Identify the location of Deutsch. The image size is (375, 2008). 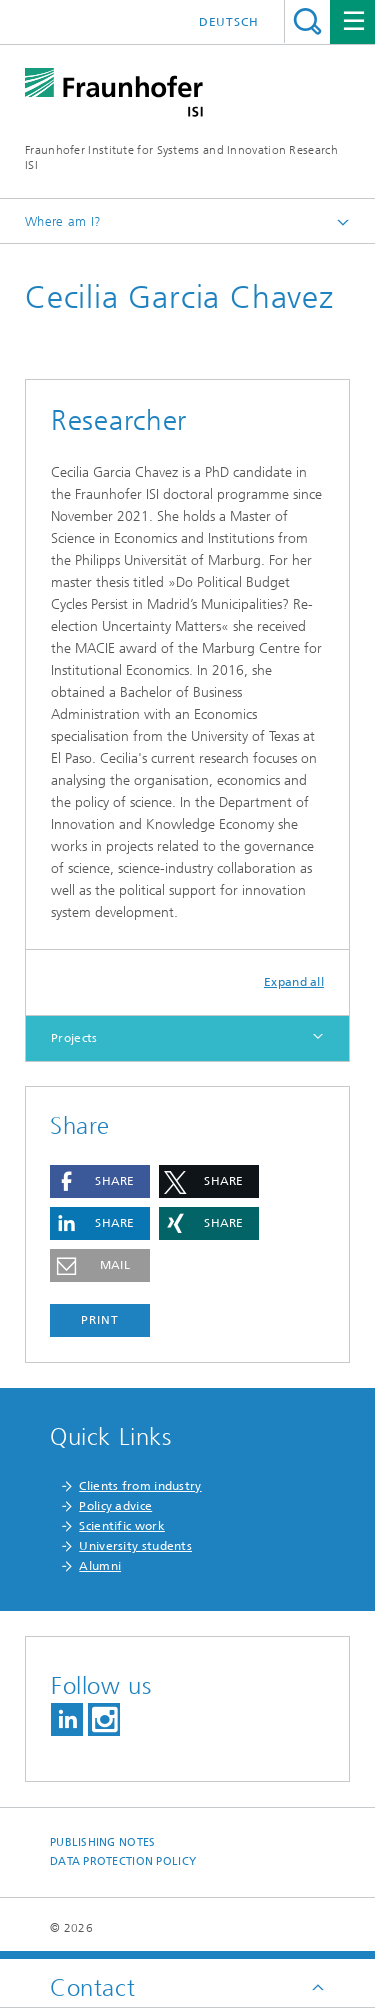
(229, 22).